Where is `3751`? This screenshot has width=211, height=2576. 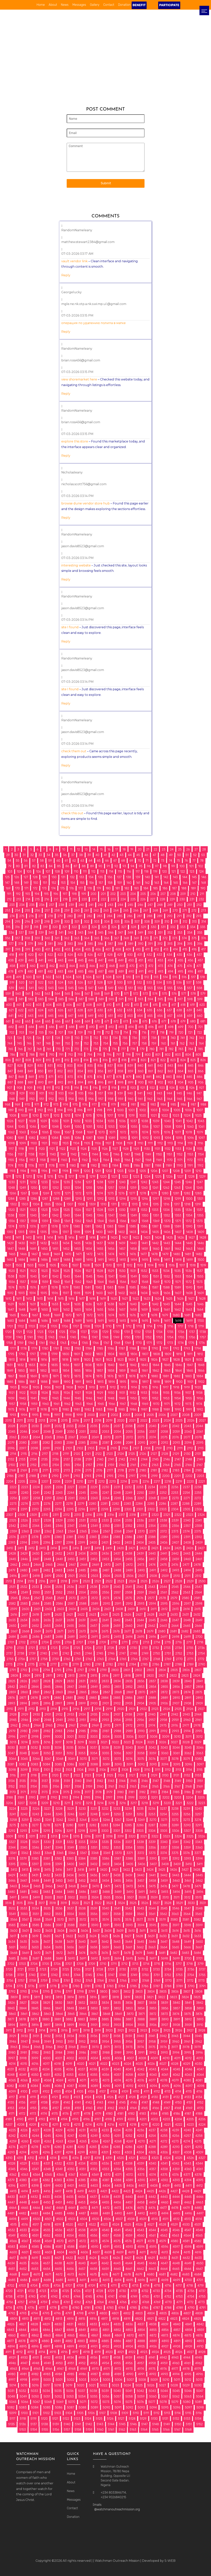 3751 is located at coordinates (157, 1975).